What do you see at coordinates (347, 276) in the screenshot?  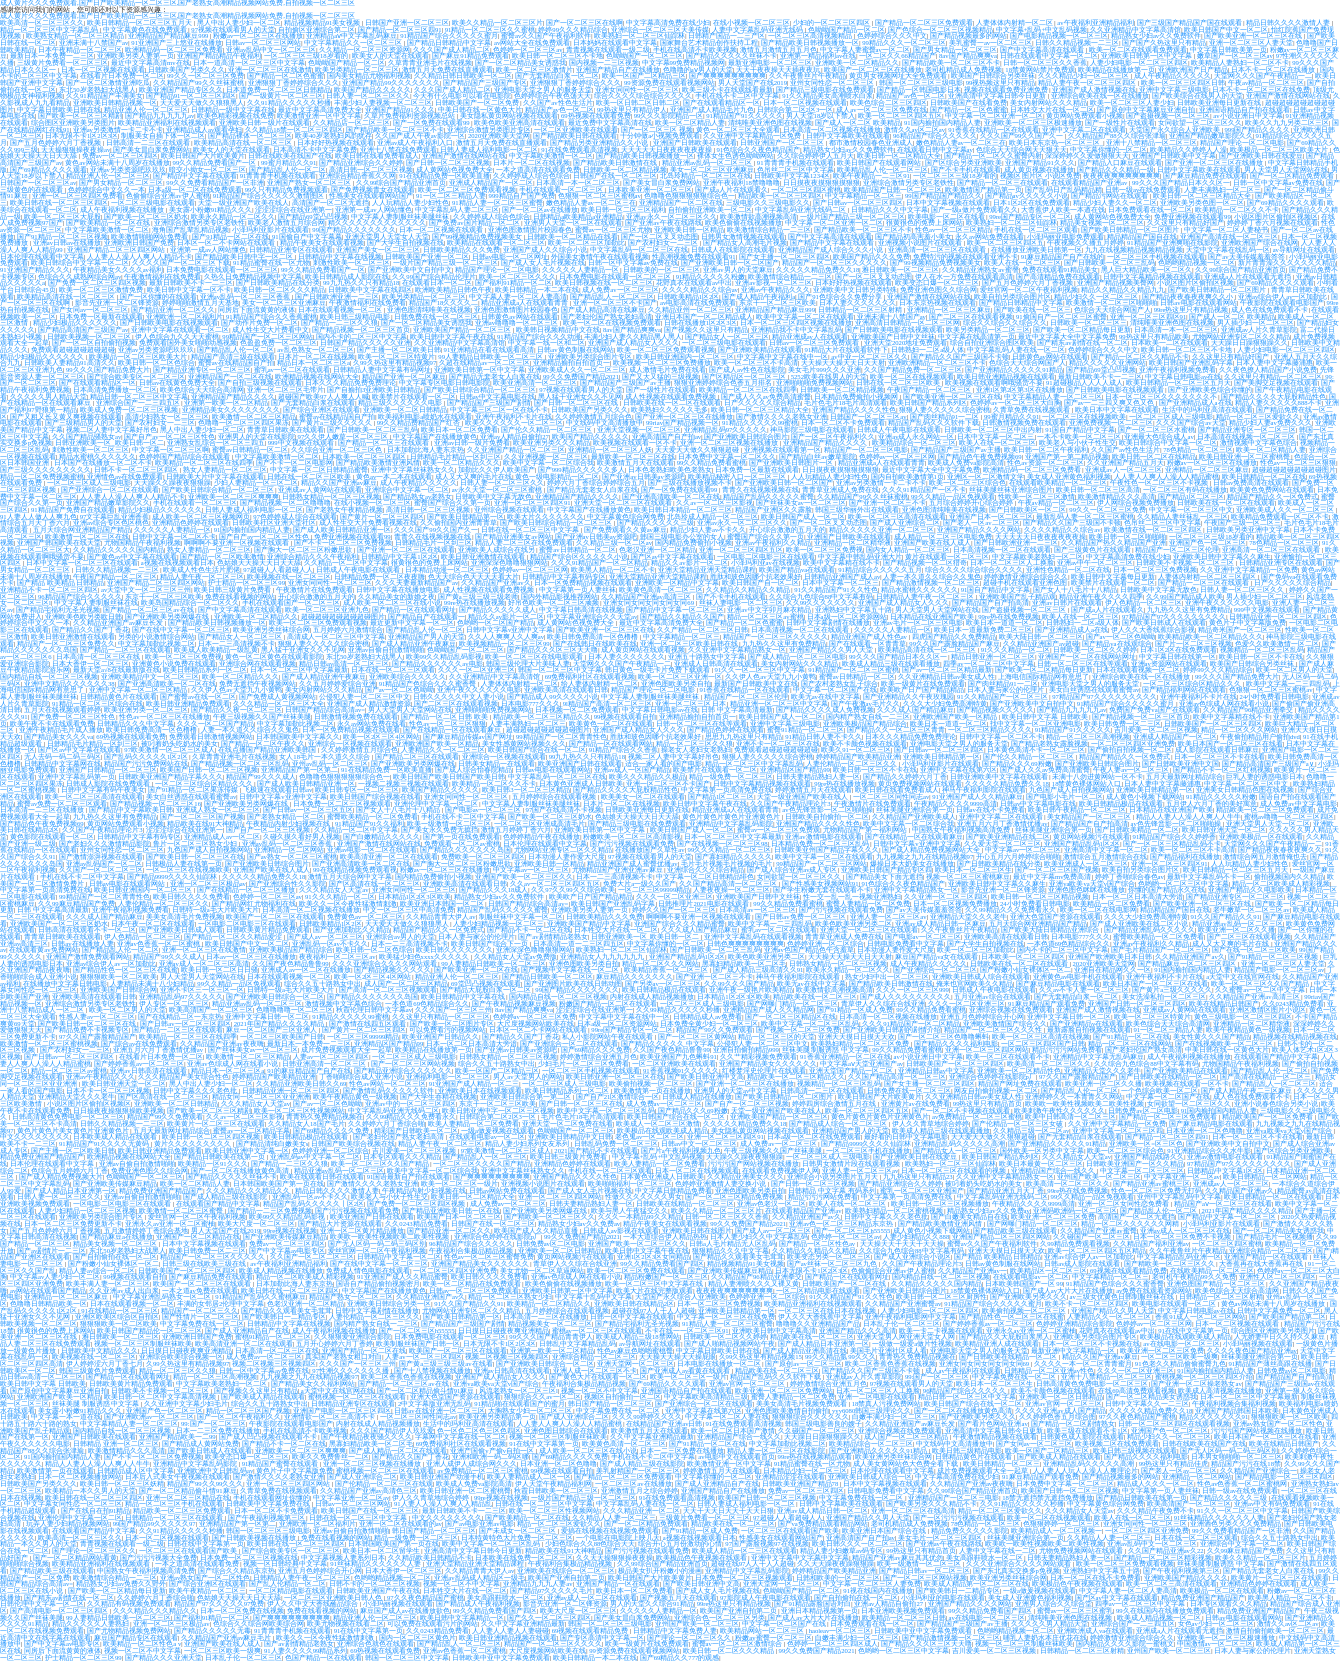 I see `欧美日韩精品成人影院在线` at bounding box center [347, 276].